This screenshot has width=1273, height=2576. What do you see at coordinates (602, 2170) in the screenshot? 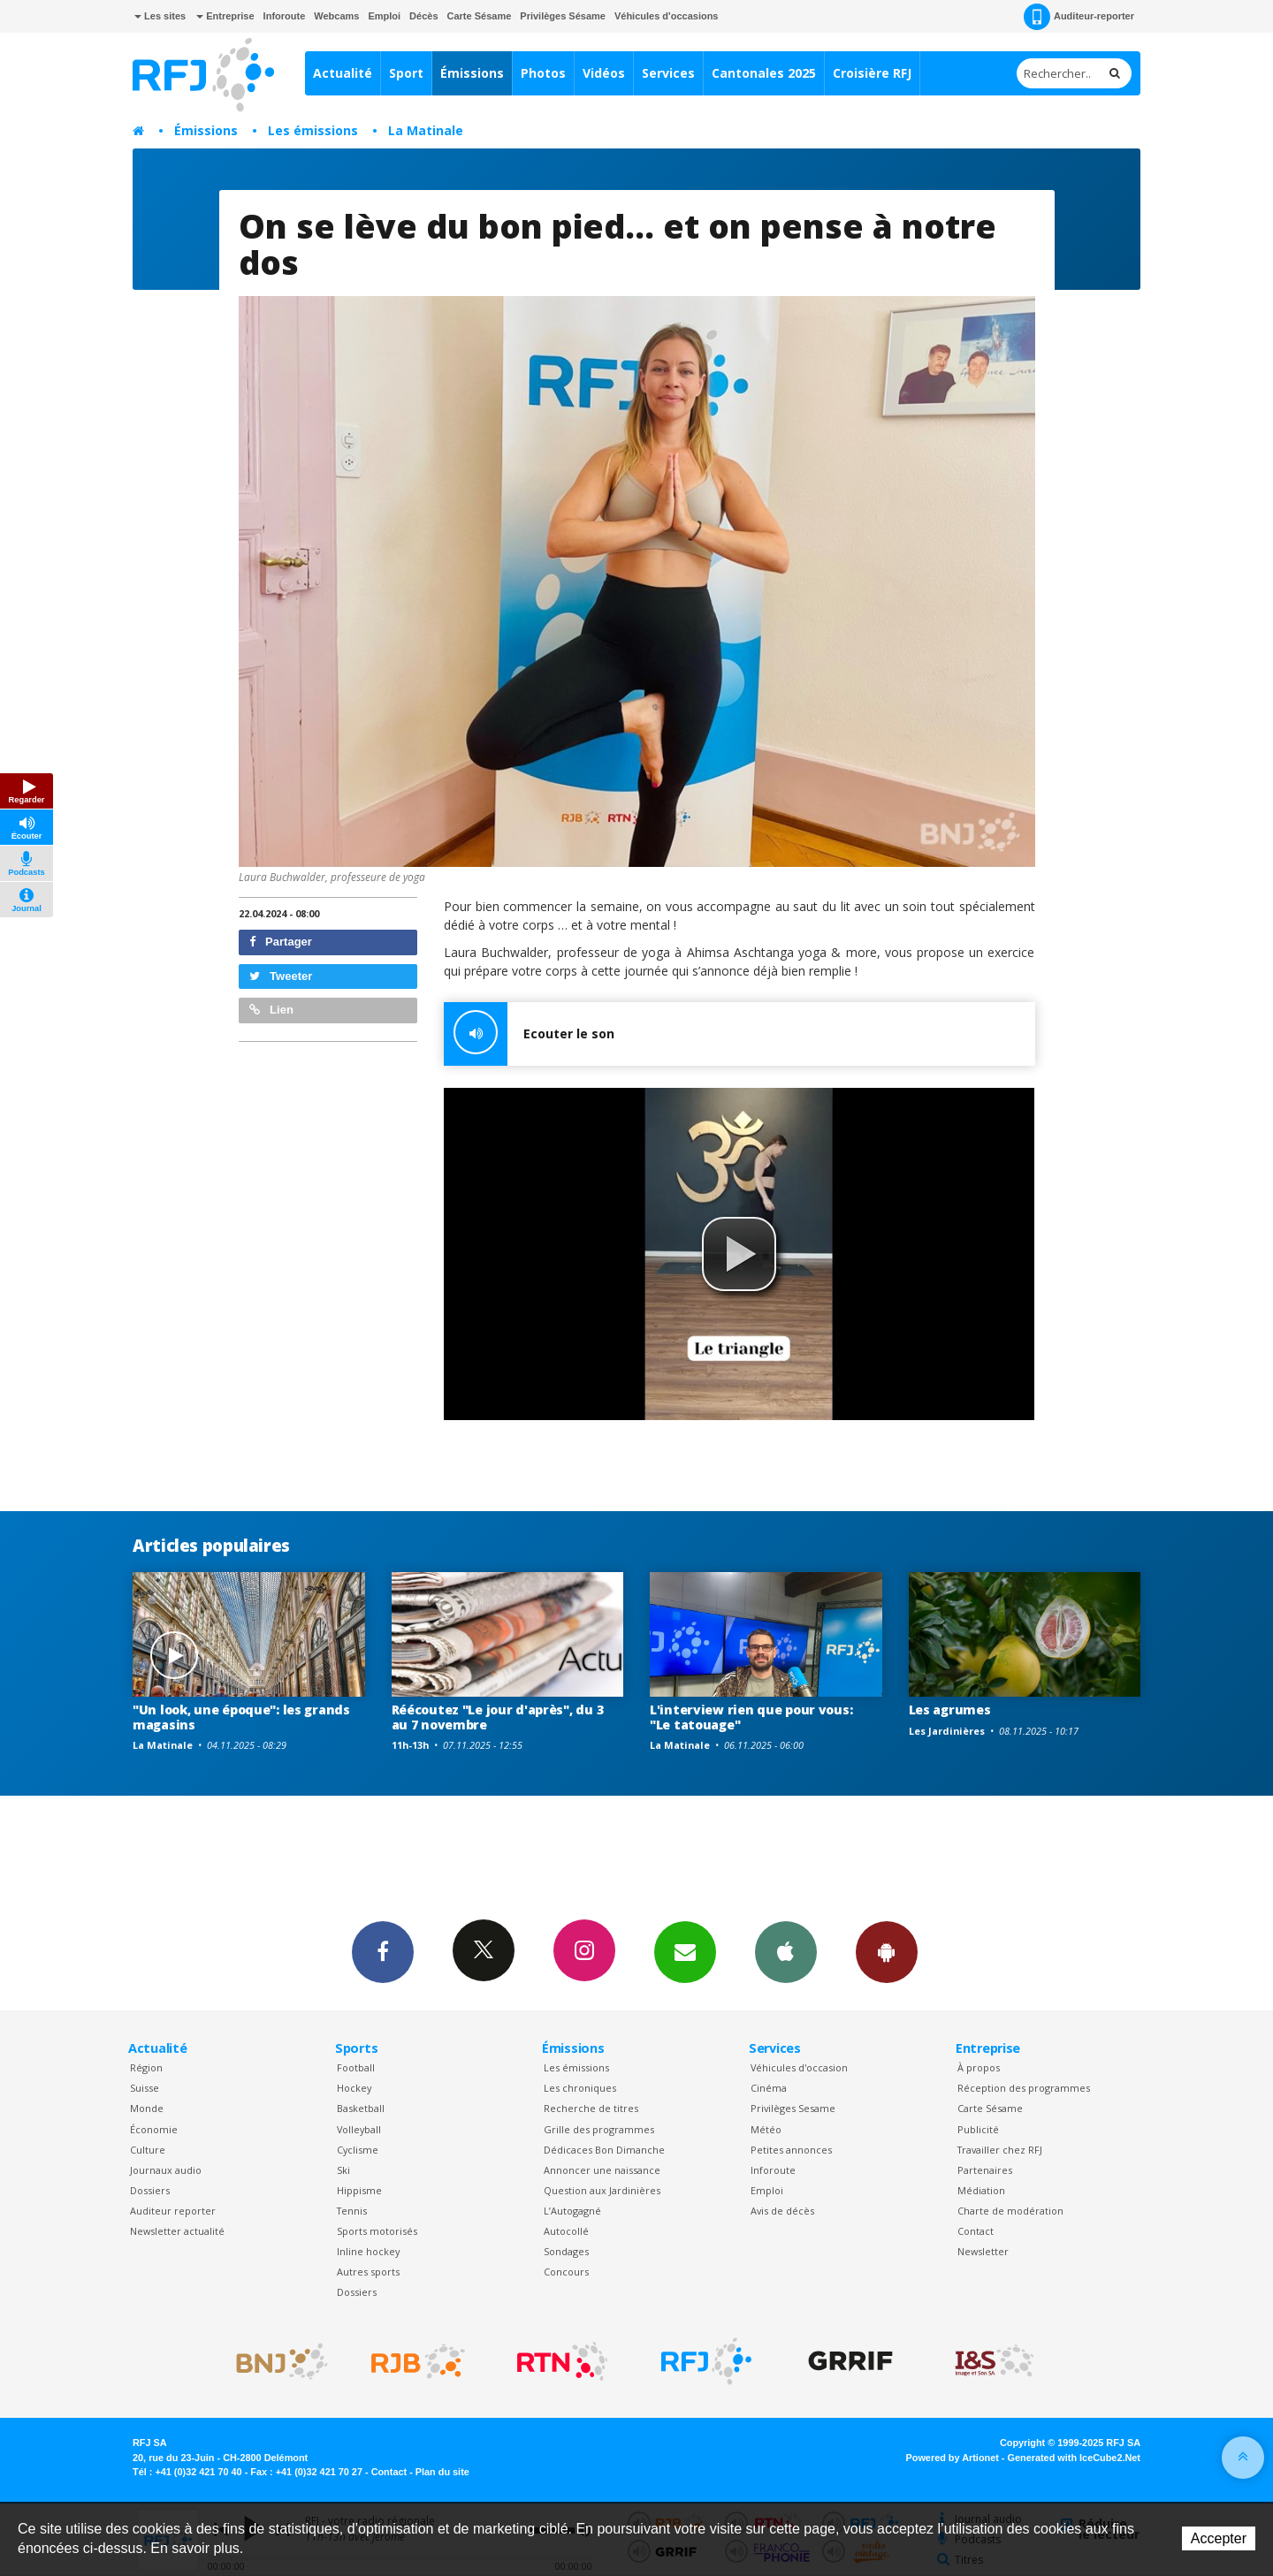
I see `Annoncer une naissance` at bounding box center [602, 2170].